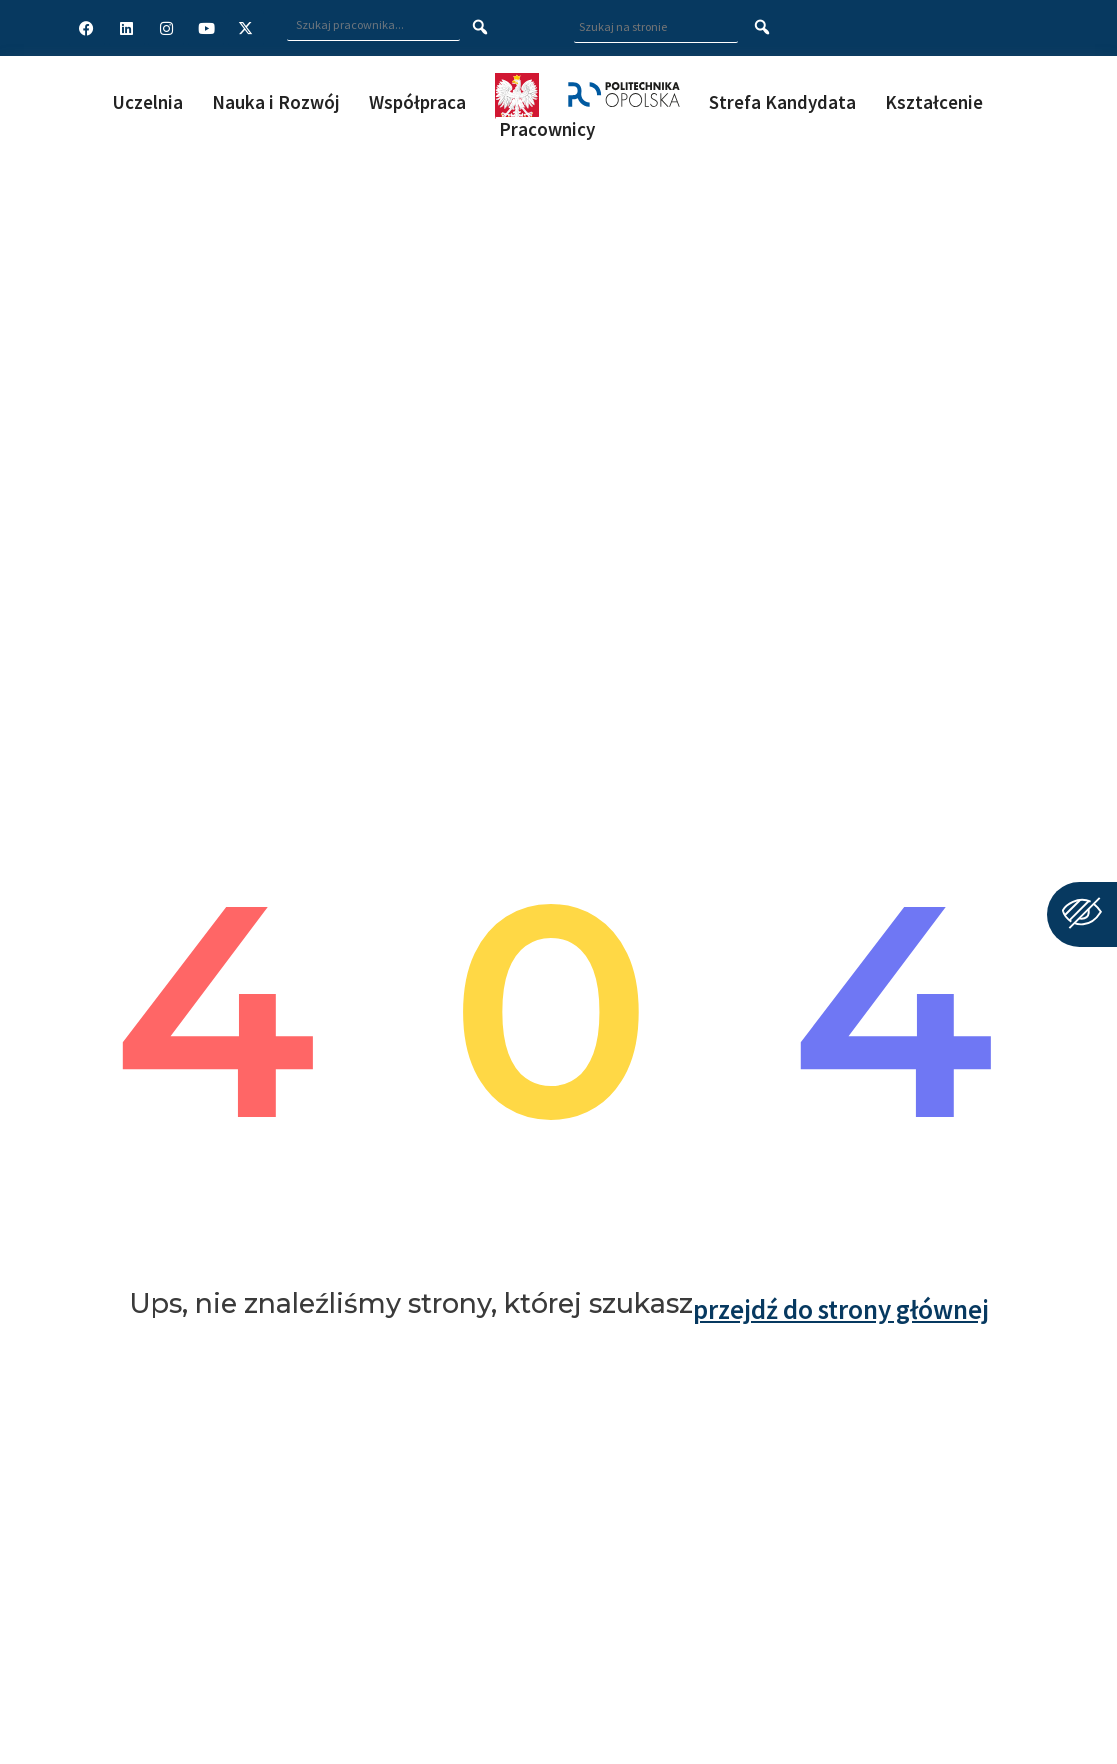 This screenshot has width=1117, height=1764. Describe the element at coordinates (246, 28) in the screenshot. I see `[Profil Politechniki Opolskiej w serwisie X]` at that location.